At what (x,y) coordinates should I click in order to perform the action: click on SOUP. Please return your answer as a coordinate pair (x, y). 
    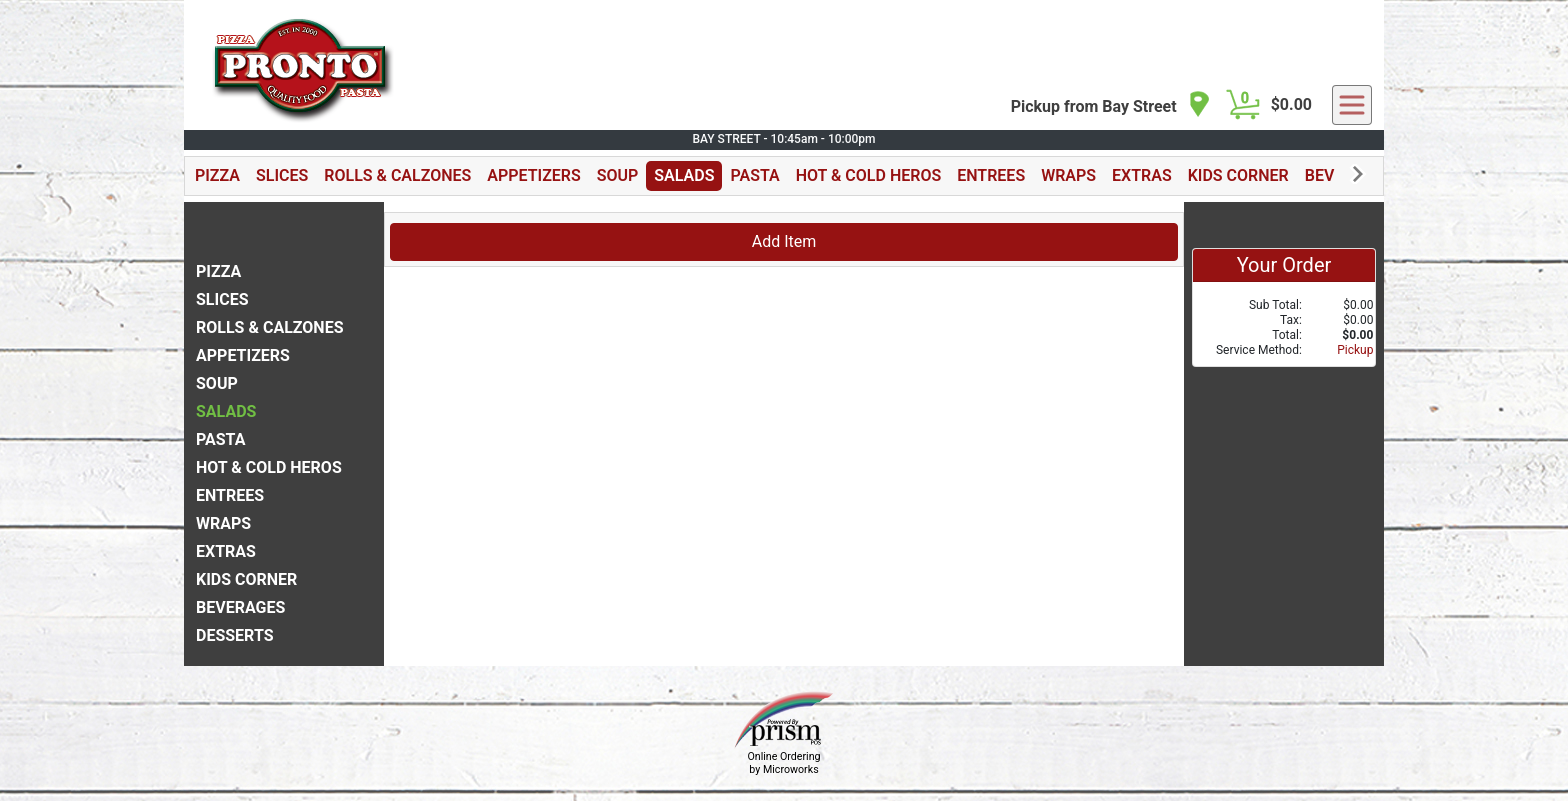
    Looking at the image, I should click on (618, 175).